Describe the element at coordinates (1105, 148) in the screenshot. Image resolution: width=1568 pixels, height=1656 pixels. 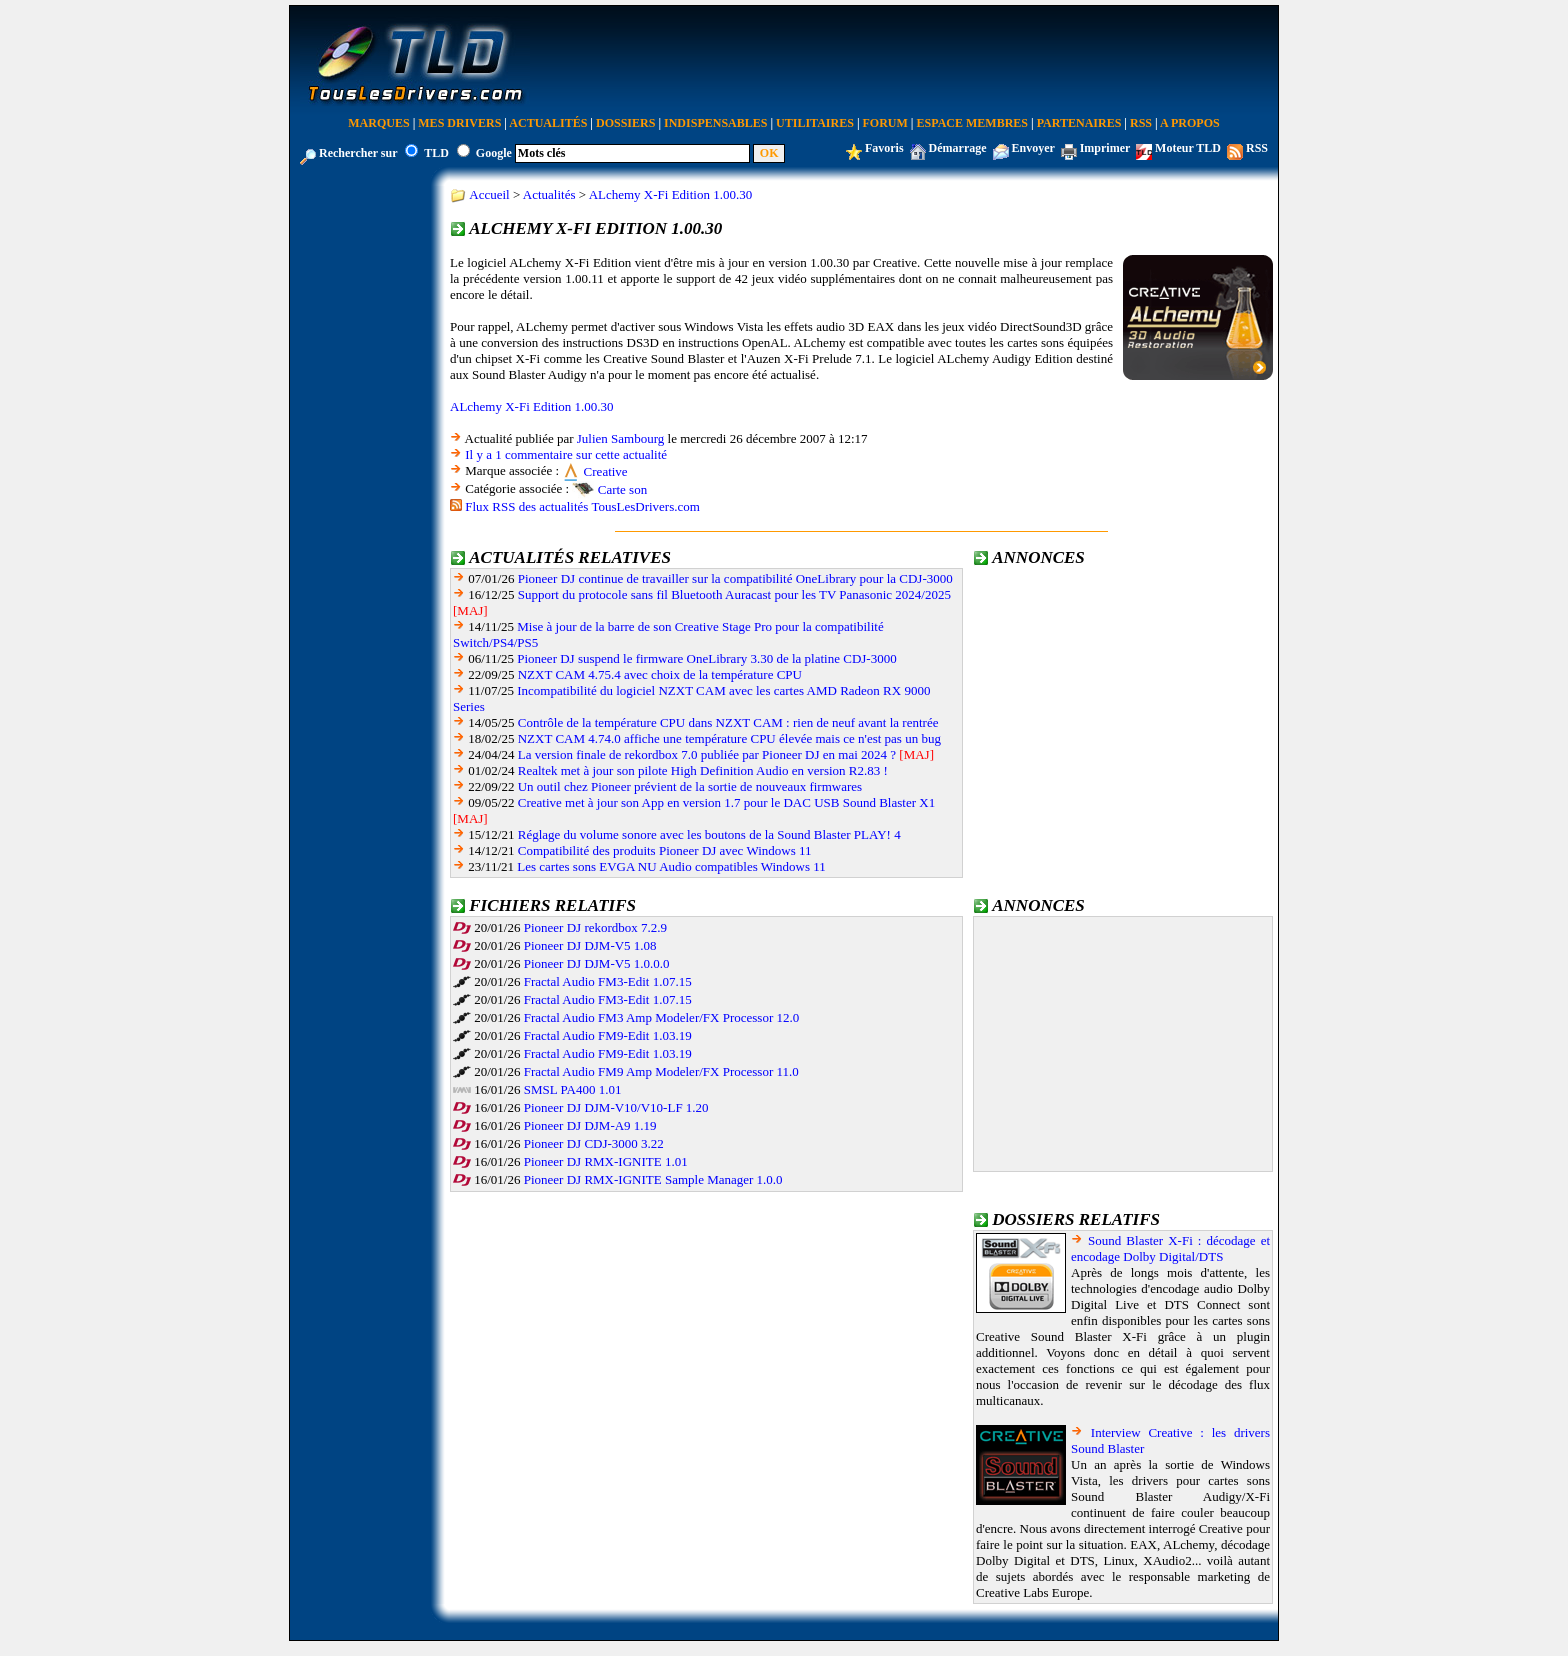
I see `Imprimer` at that location.